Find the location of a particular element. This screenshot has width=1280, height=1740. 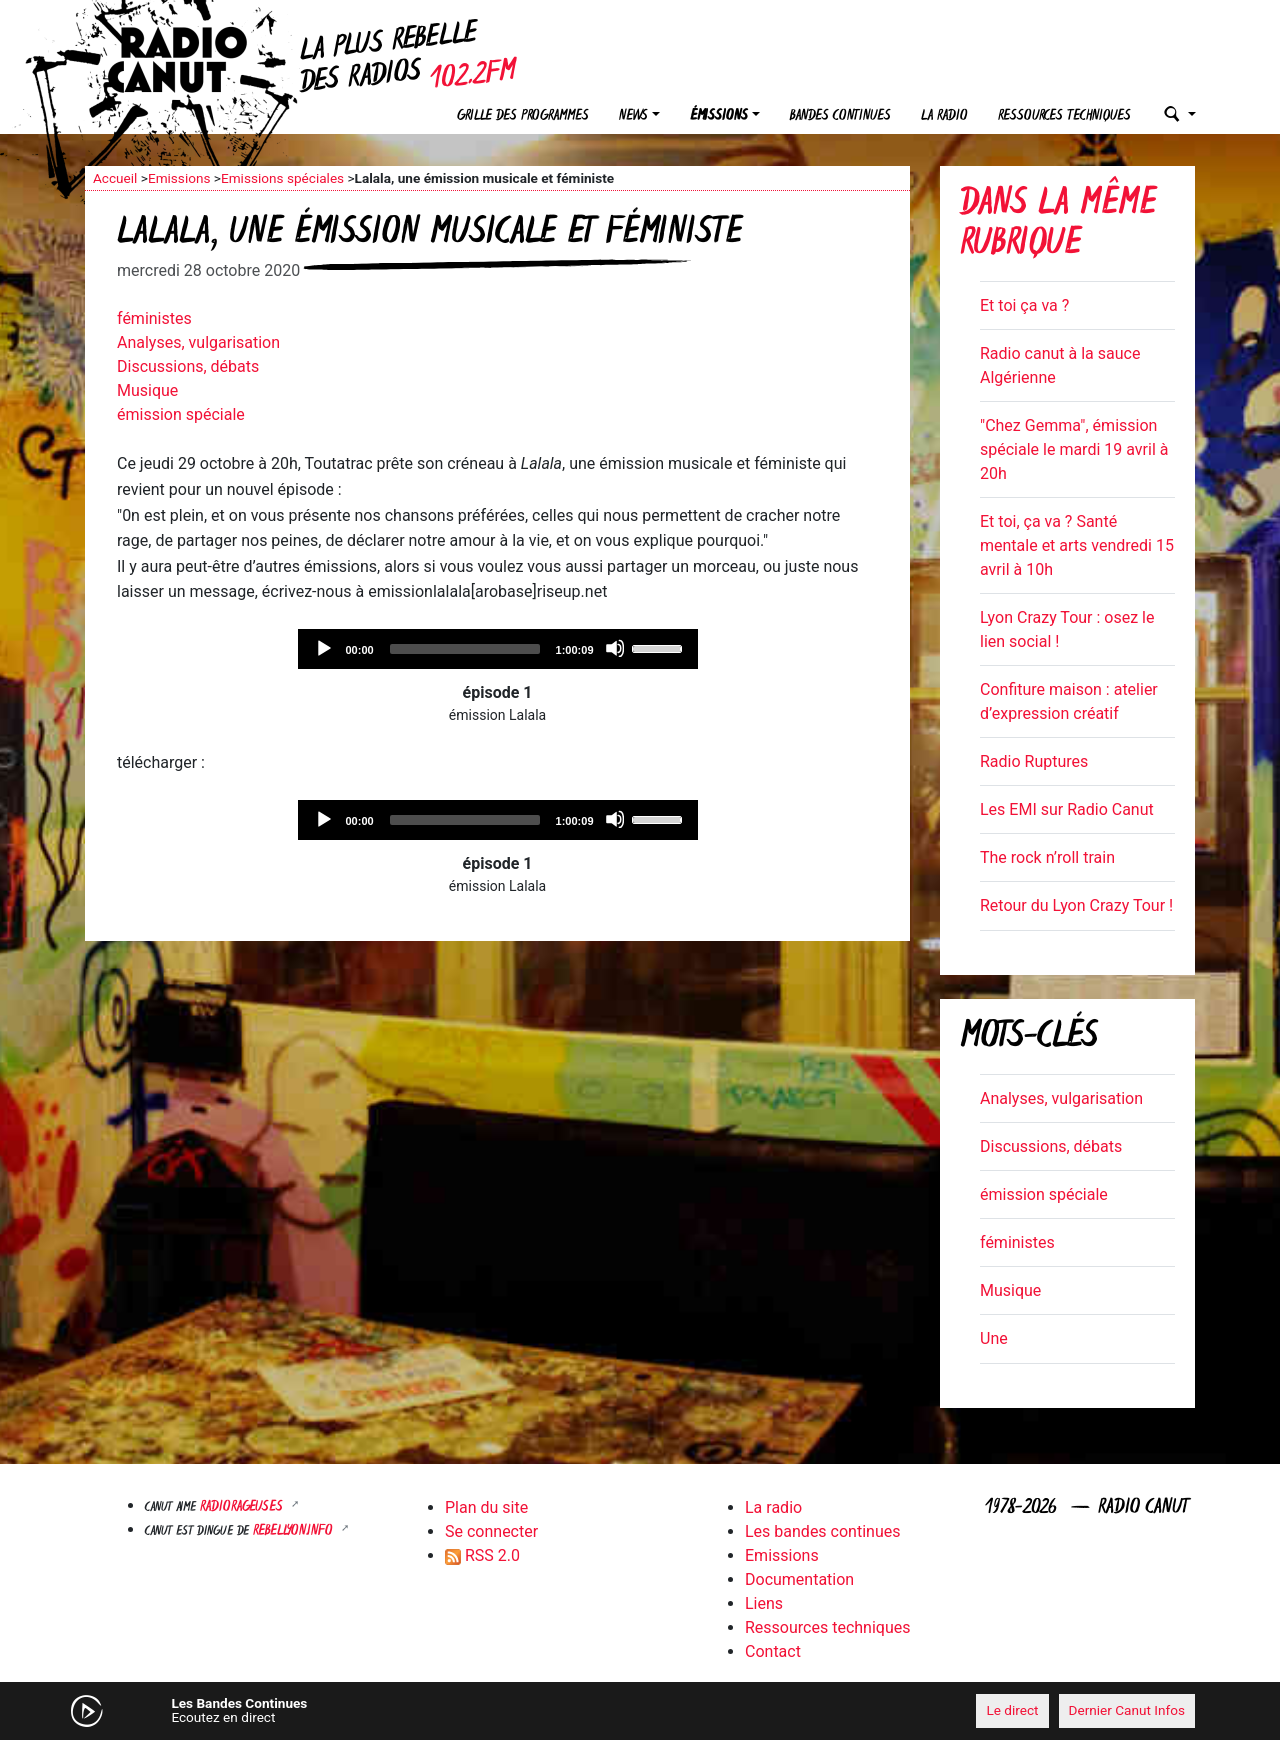

Emissions spéciales is located at coordinates (282, 178).